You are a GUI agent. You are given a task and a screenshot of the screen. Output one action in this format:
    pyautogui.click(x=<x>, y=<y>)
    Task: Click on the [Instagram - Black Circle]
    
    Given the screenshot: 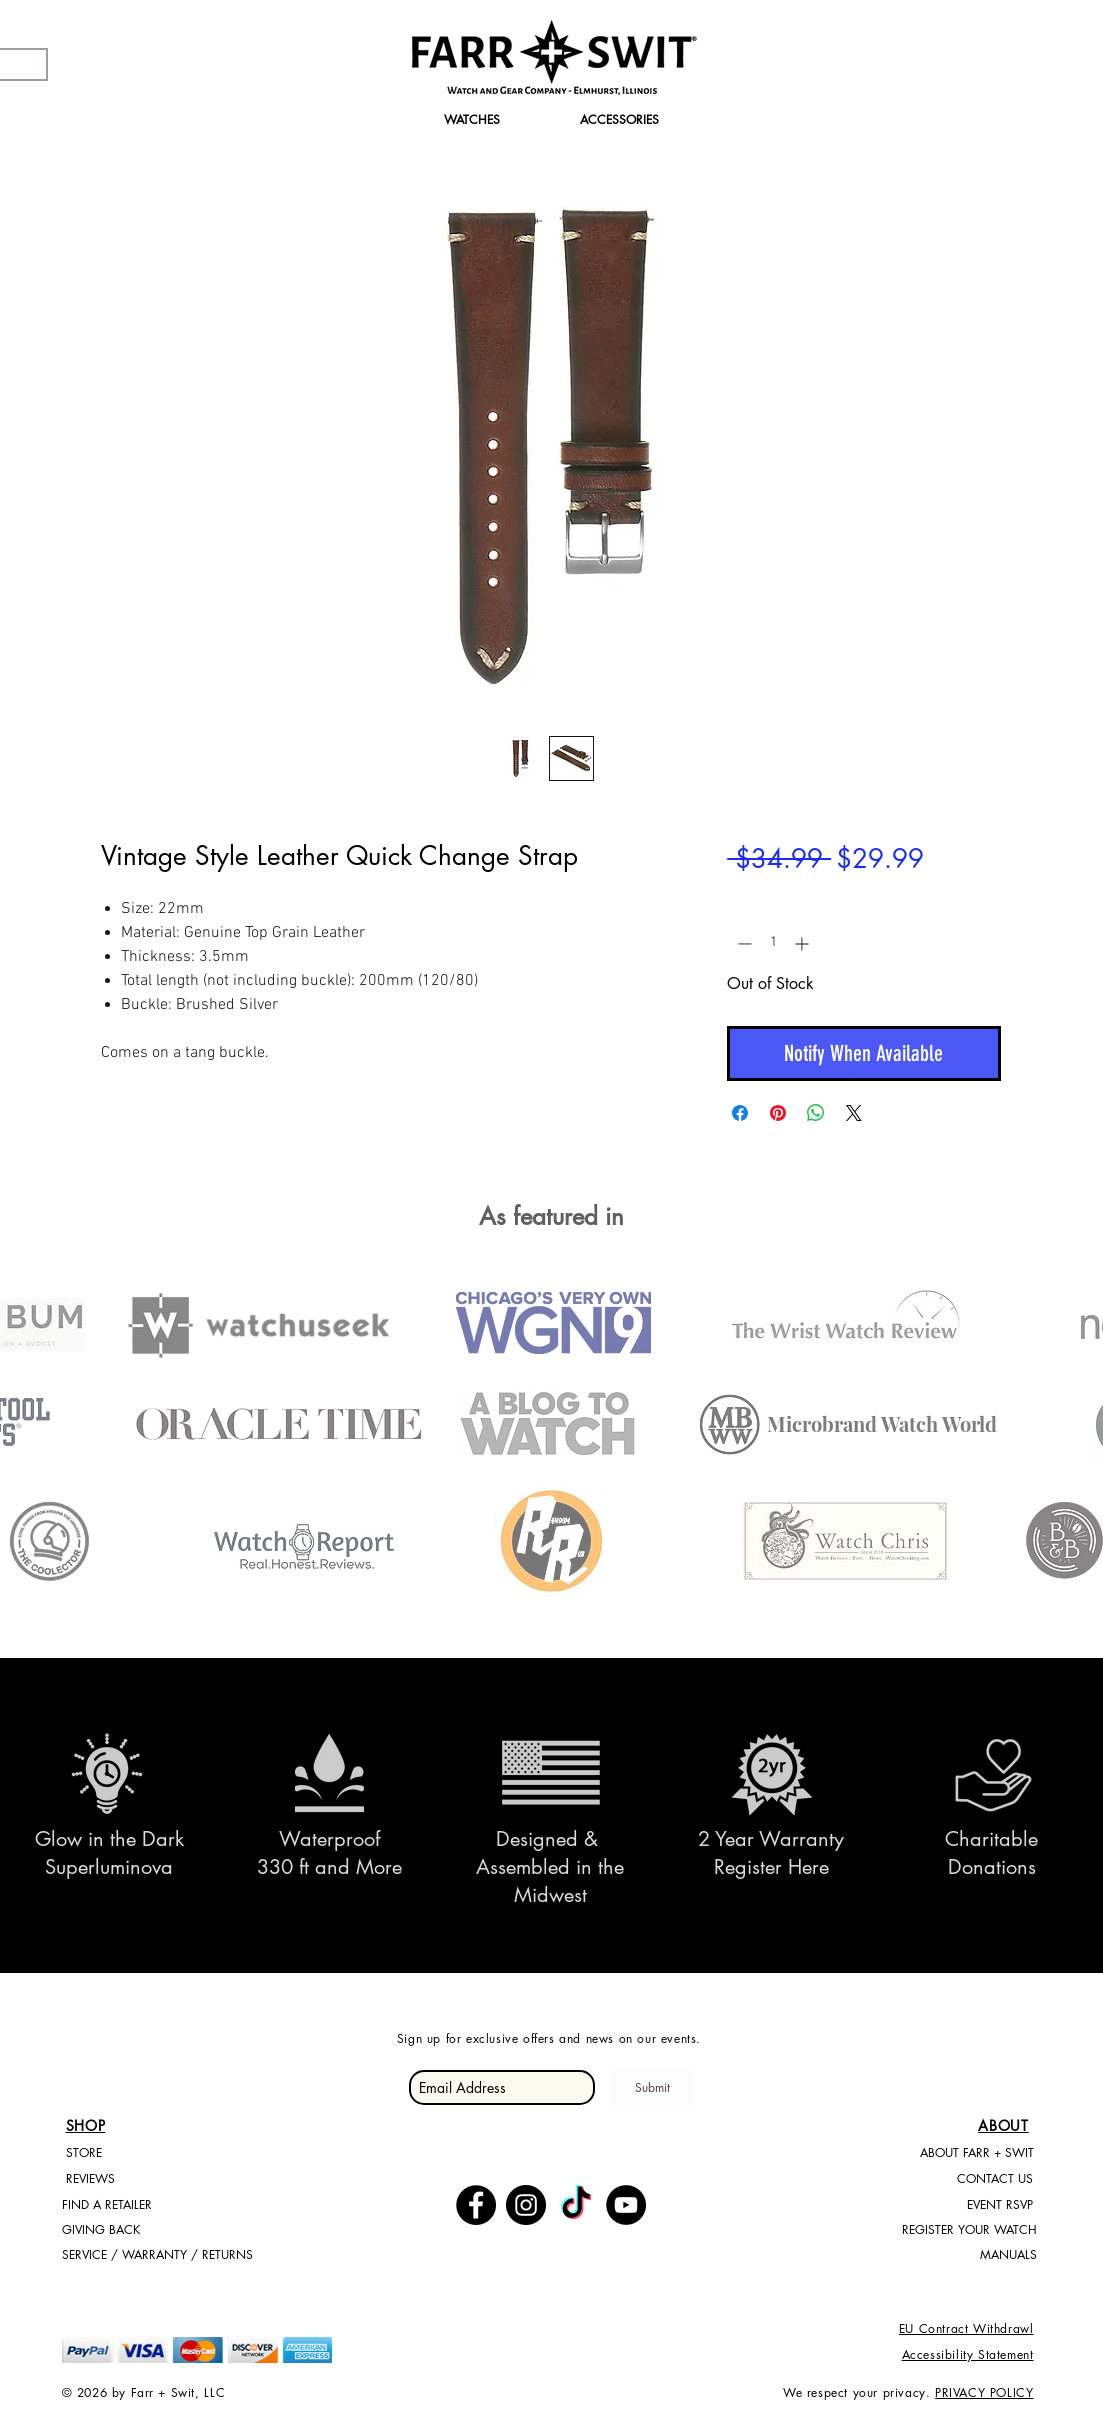 What is the action you would take?
    pyautogui.click(x=526, y=2205)
    